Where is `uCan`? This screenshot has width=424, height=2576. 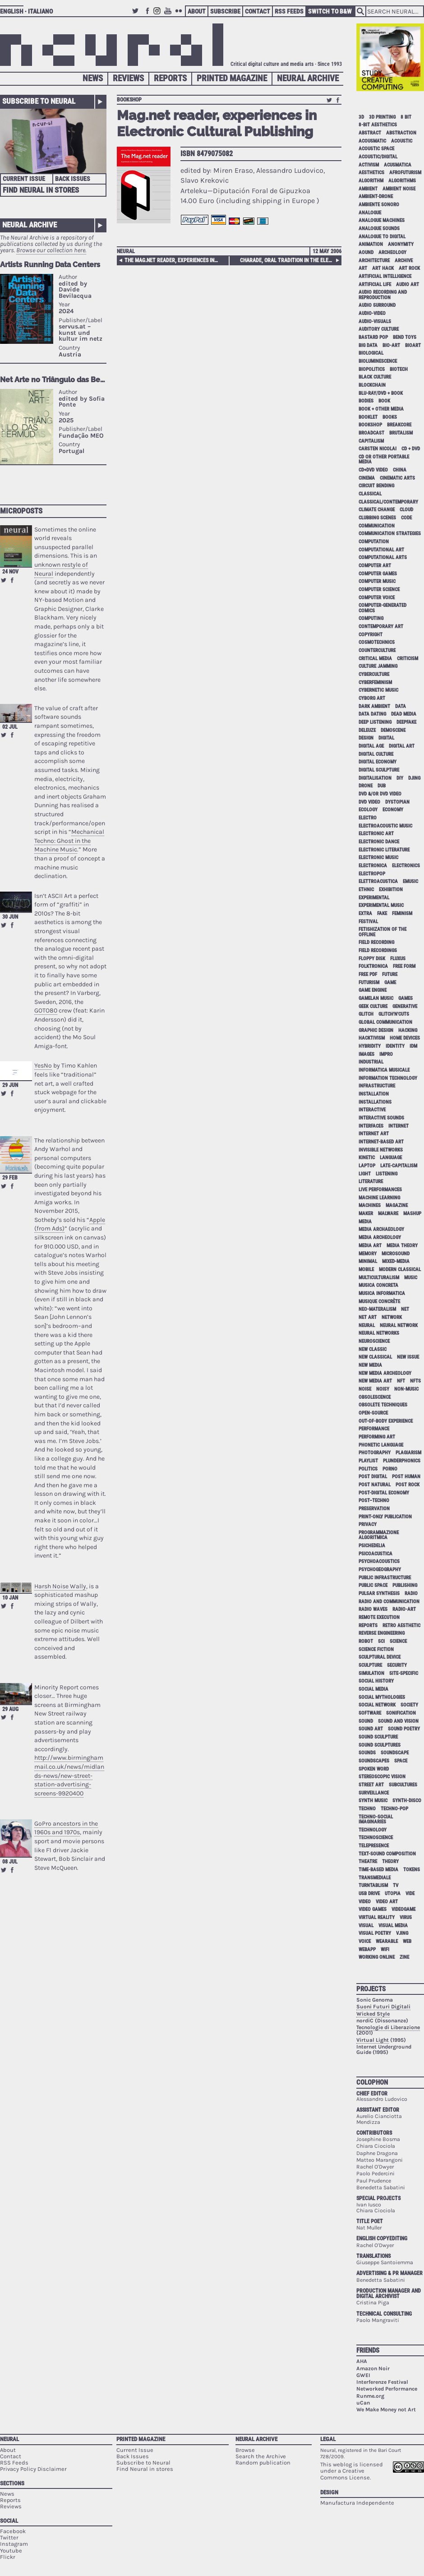 uCan is located at coordinates (363, 2403).